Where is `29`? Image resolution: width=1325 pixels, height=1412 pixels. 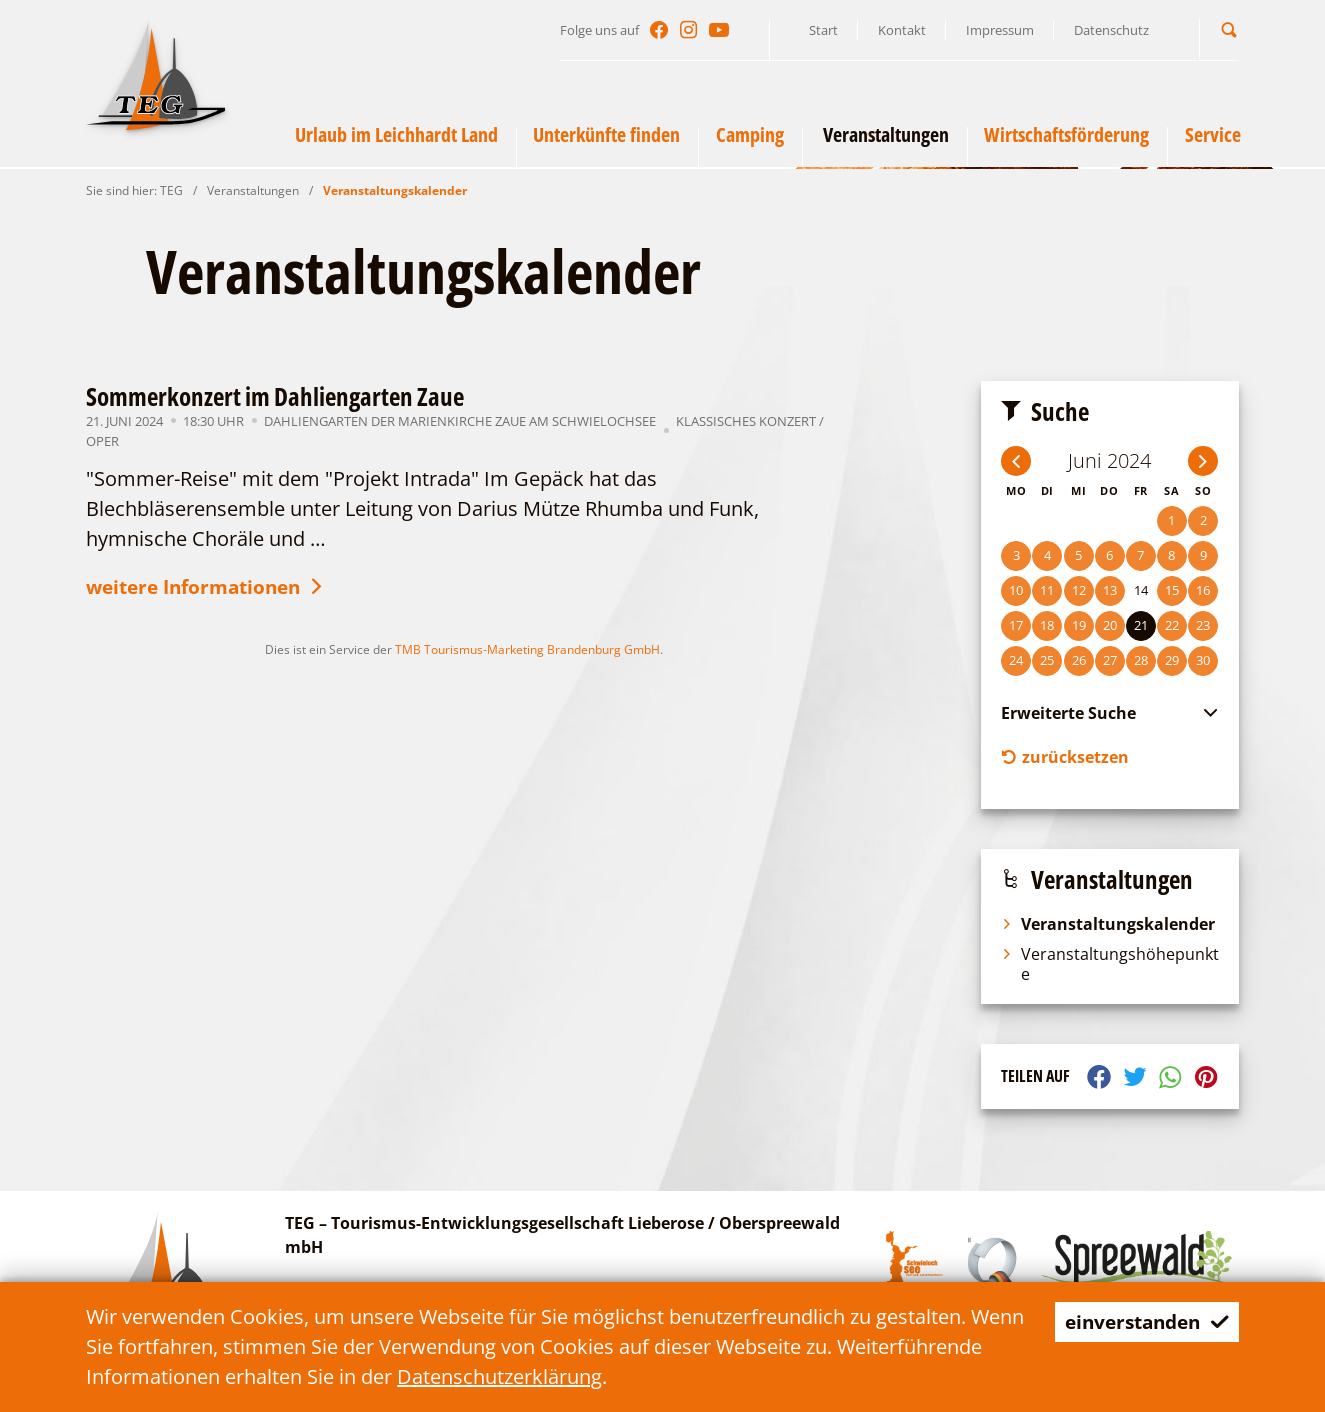
29 is located at coordinates (1172, 660).